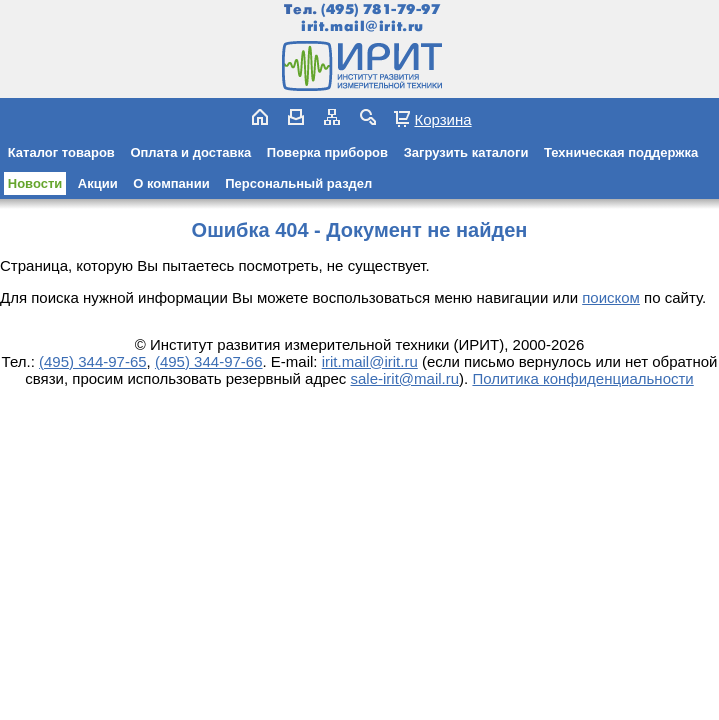  What do you see at coordinates (190, 152) in the screenshot?
I see `Оплата и доставка` at bounding box center [190, 152].